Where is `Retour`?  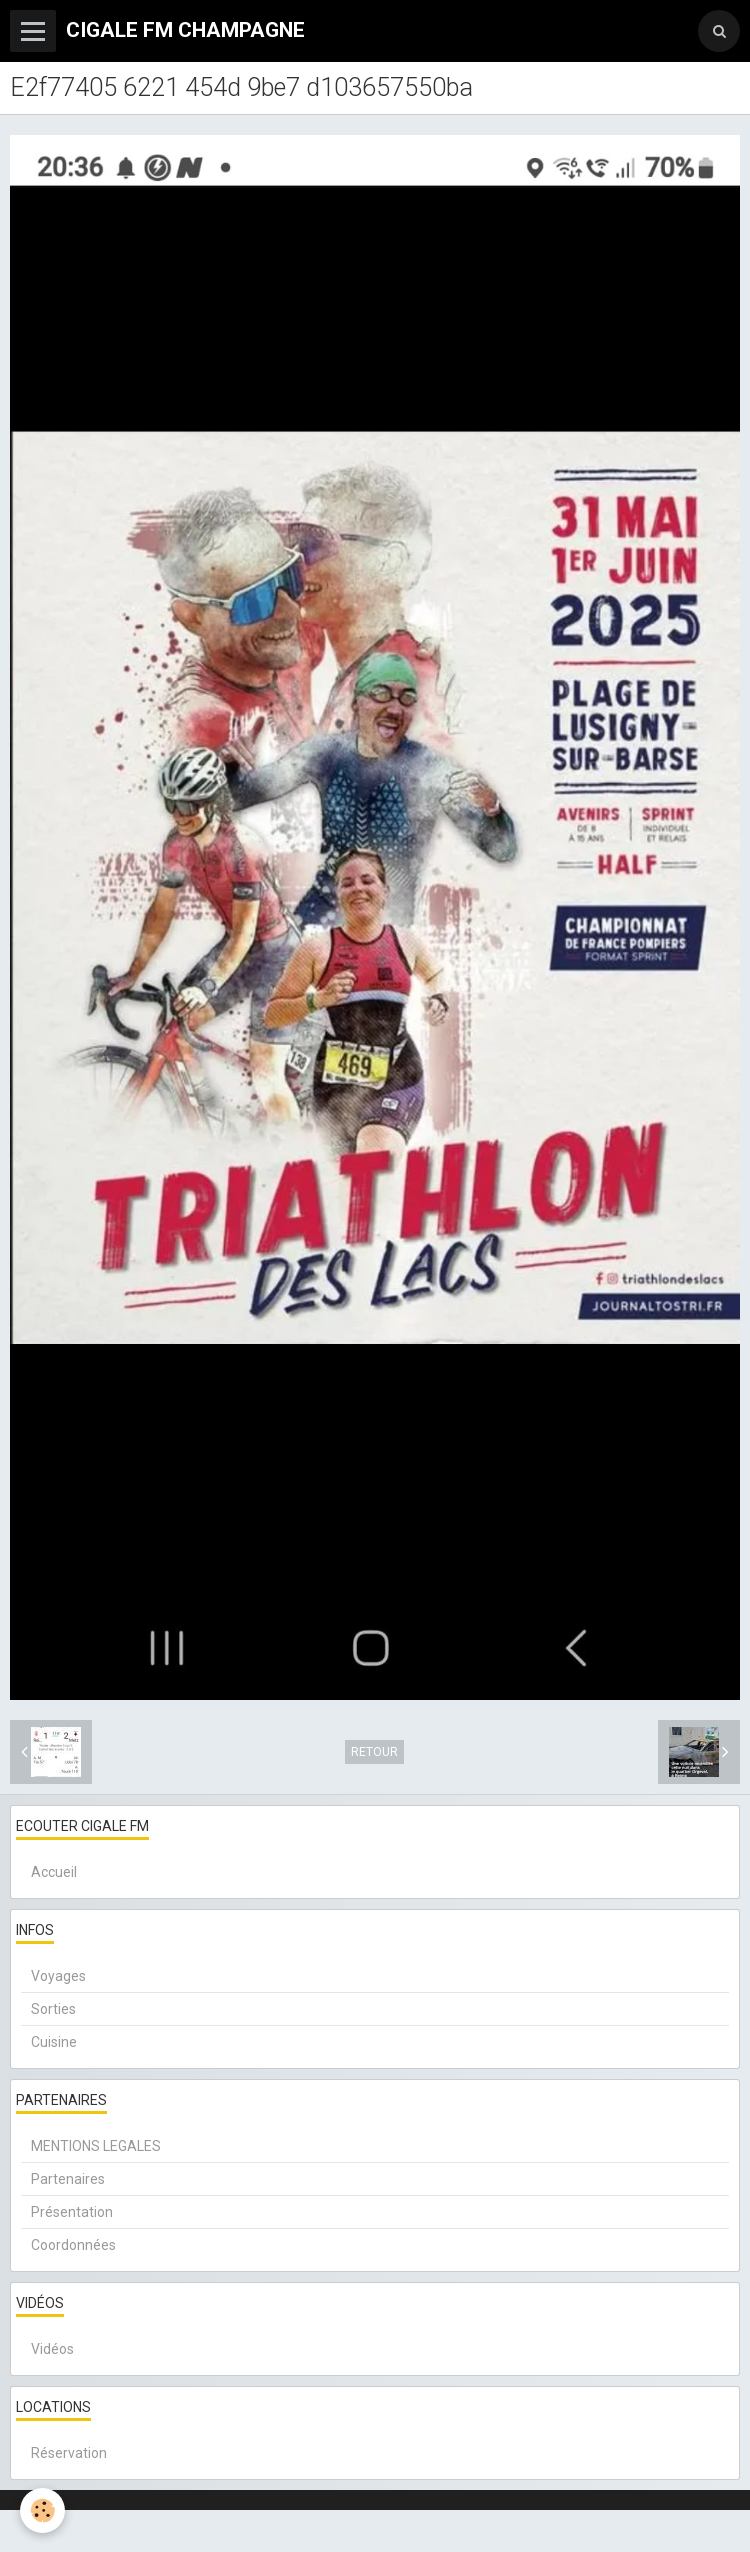
Retour is located at coordinates (374, 1752).